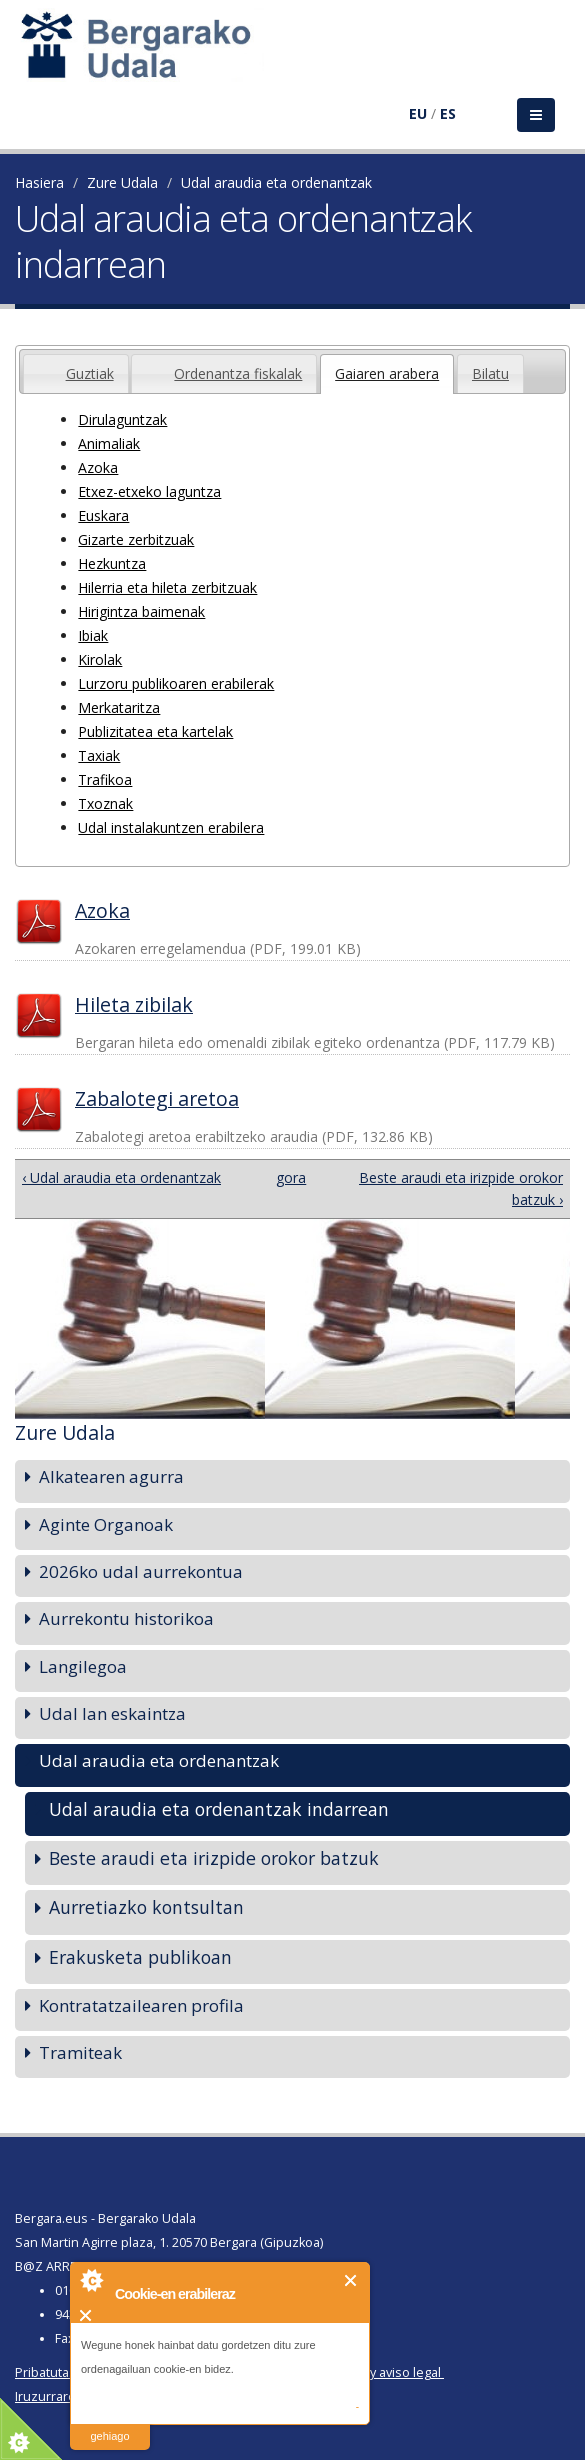 The image size is (585, 2460). I want to click on ES, so click(448, 113).